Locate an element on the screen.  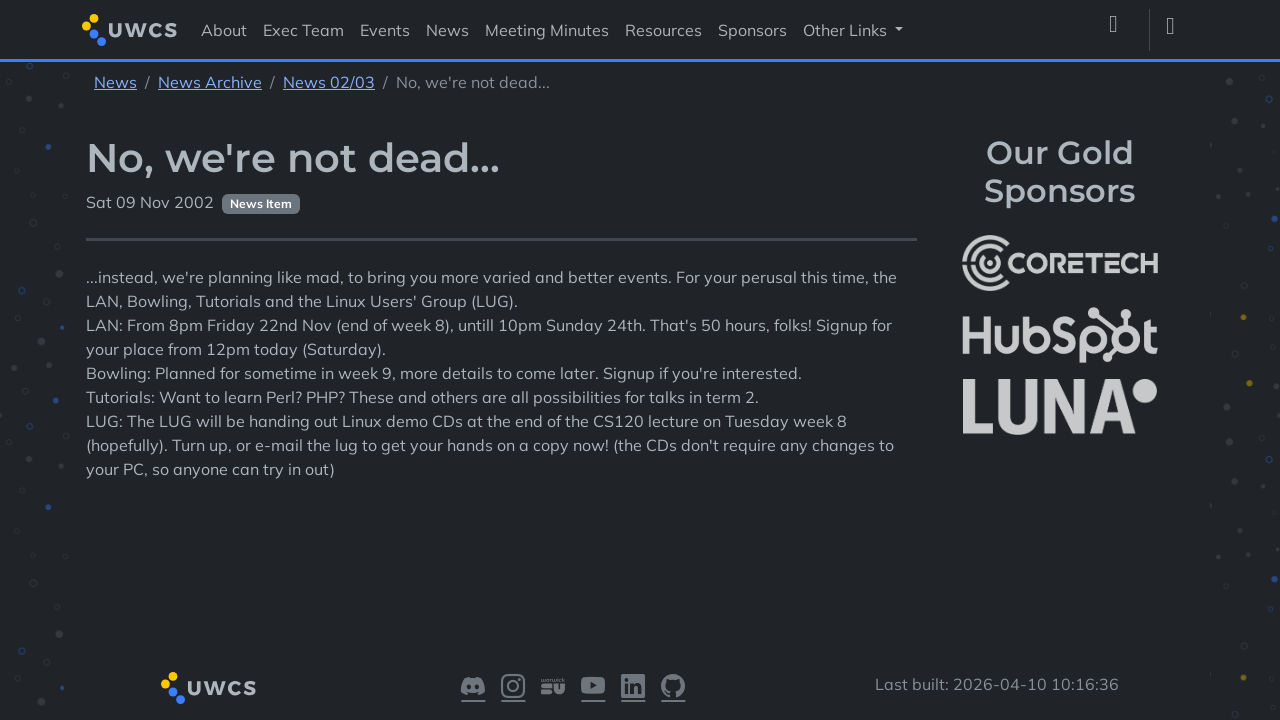
[Toggle dark mode] is located at coordinates (1178, 30).